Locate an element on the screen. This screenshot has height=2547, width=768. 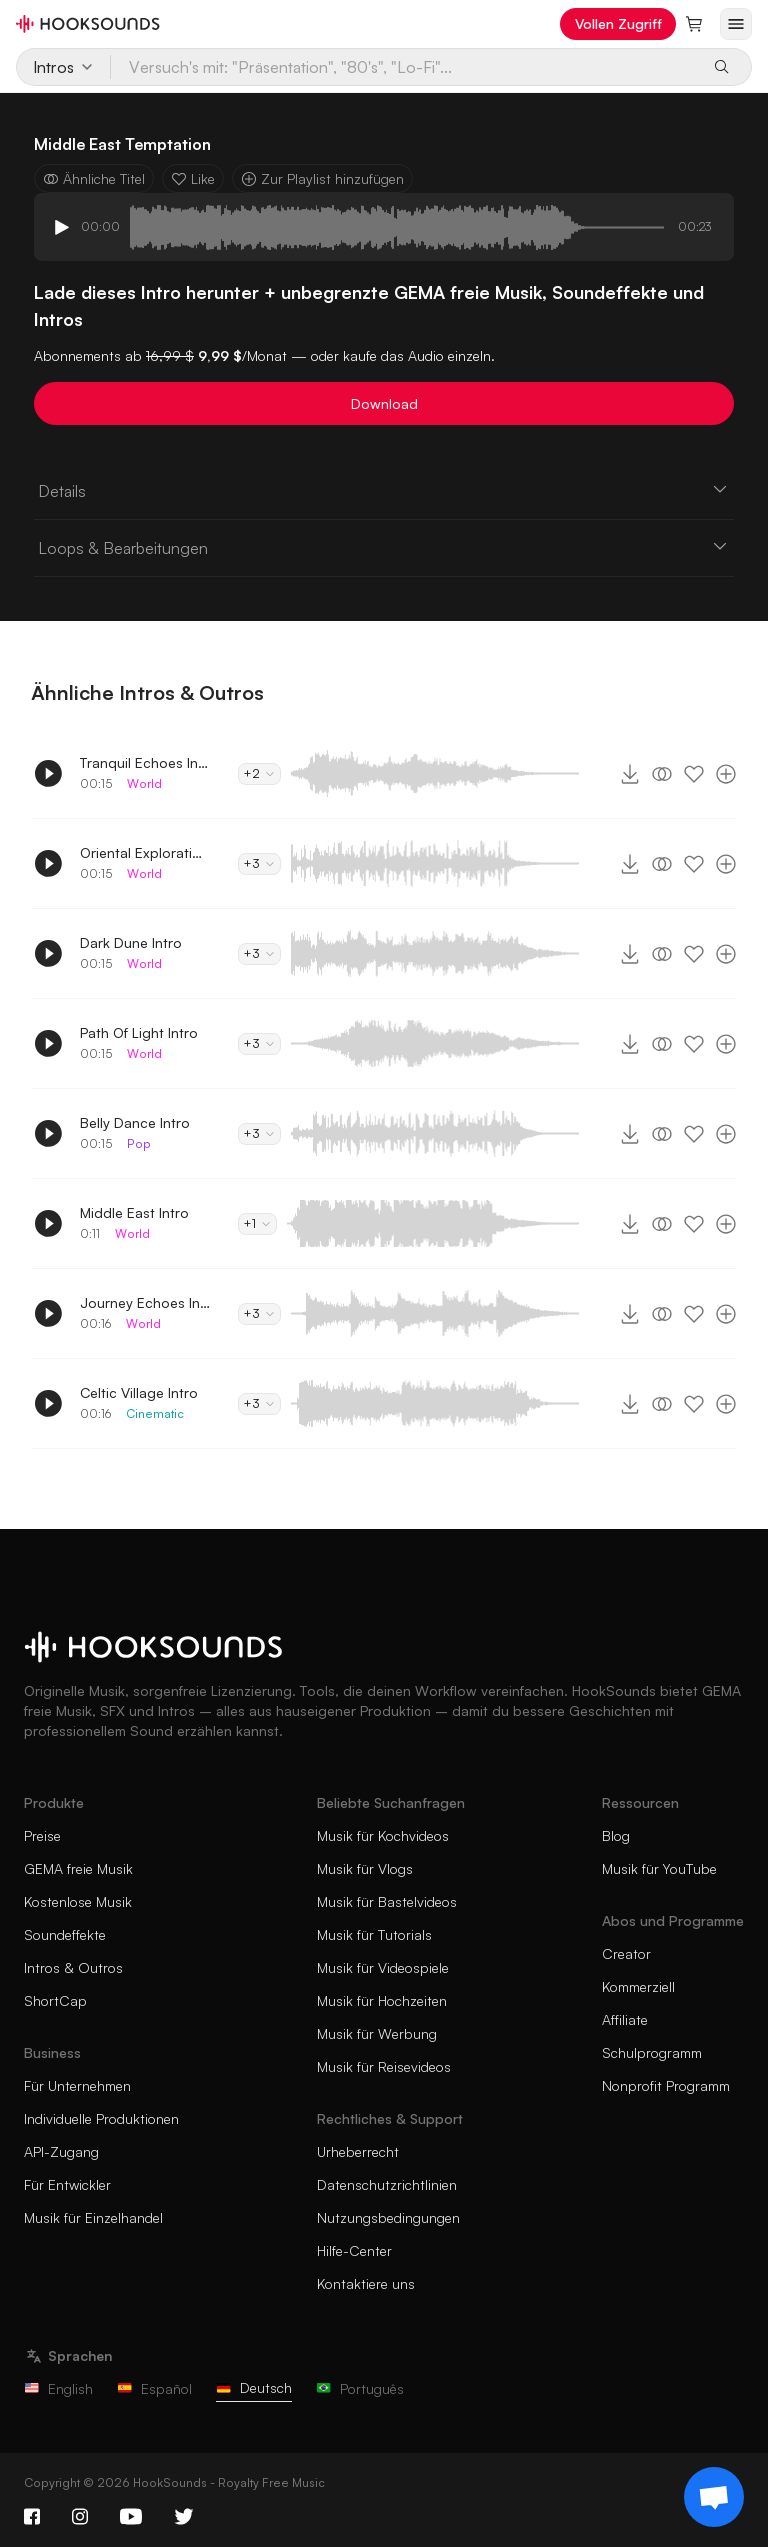
+2 is located at coordinates (259, 773).